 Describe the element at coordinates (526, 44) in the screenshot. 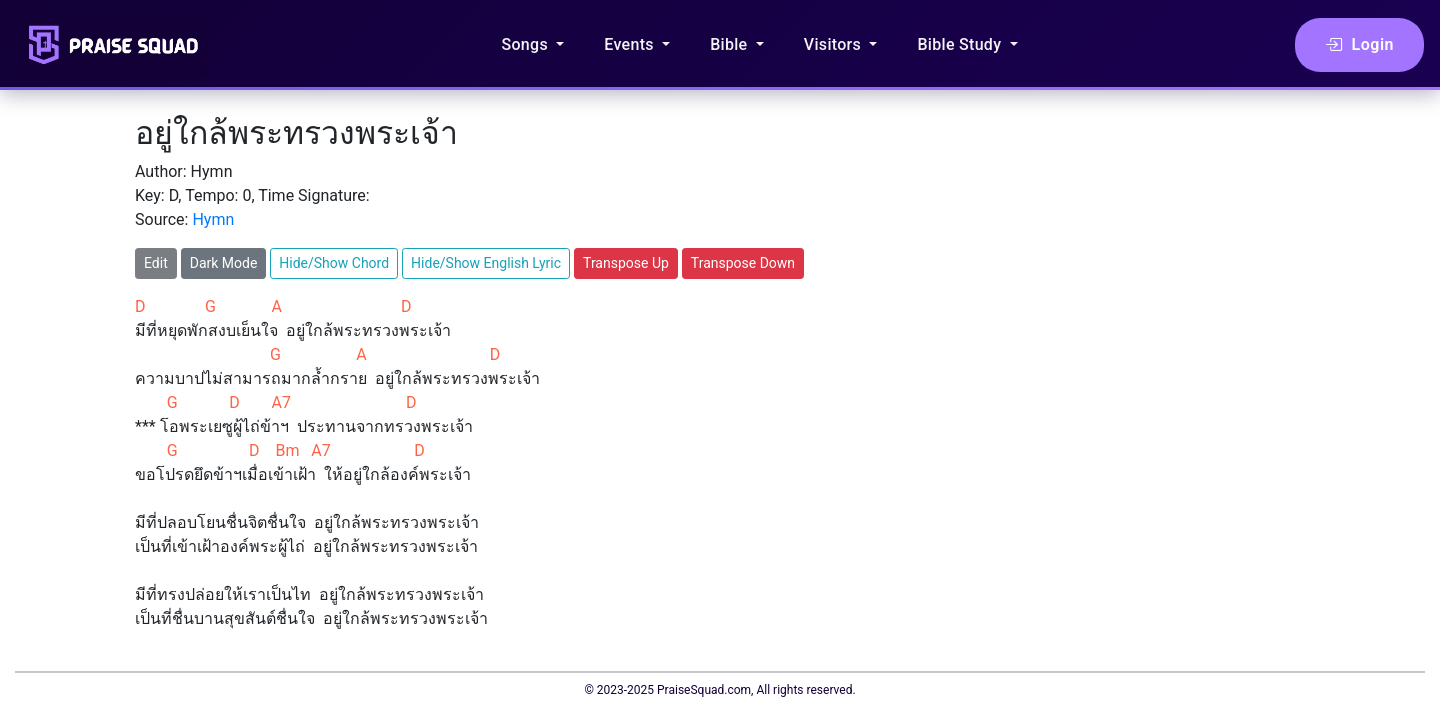

I see `Songs [button]` at that location.